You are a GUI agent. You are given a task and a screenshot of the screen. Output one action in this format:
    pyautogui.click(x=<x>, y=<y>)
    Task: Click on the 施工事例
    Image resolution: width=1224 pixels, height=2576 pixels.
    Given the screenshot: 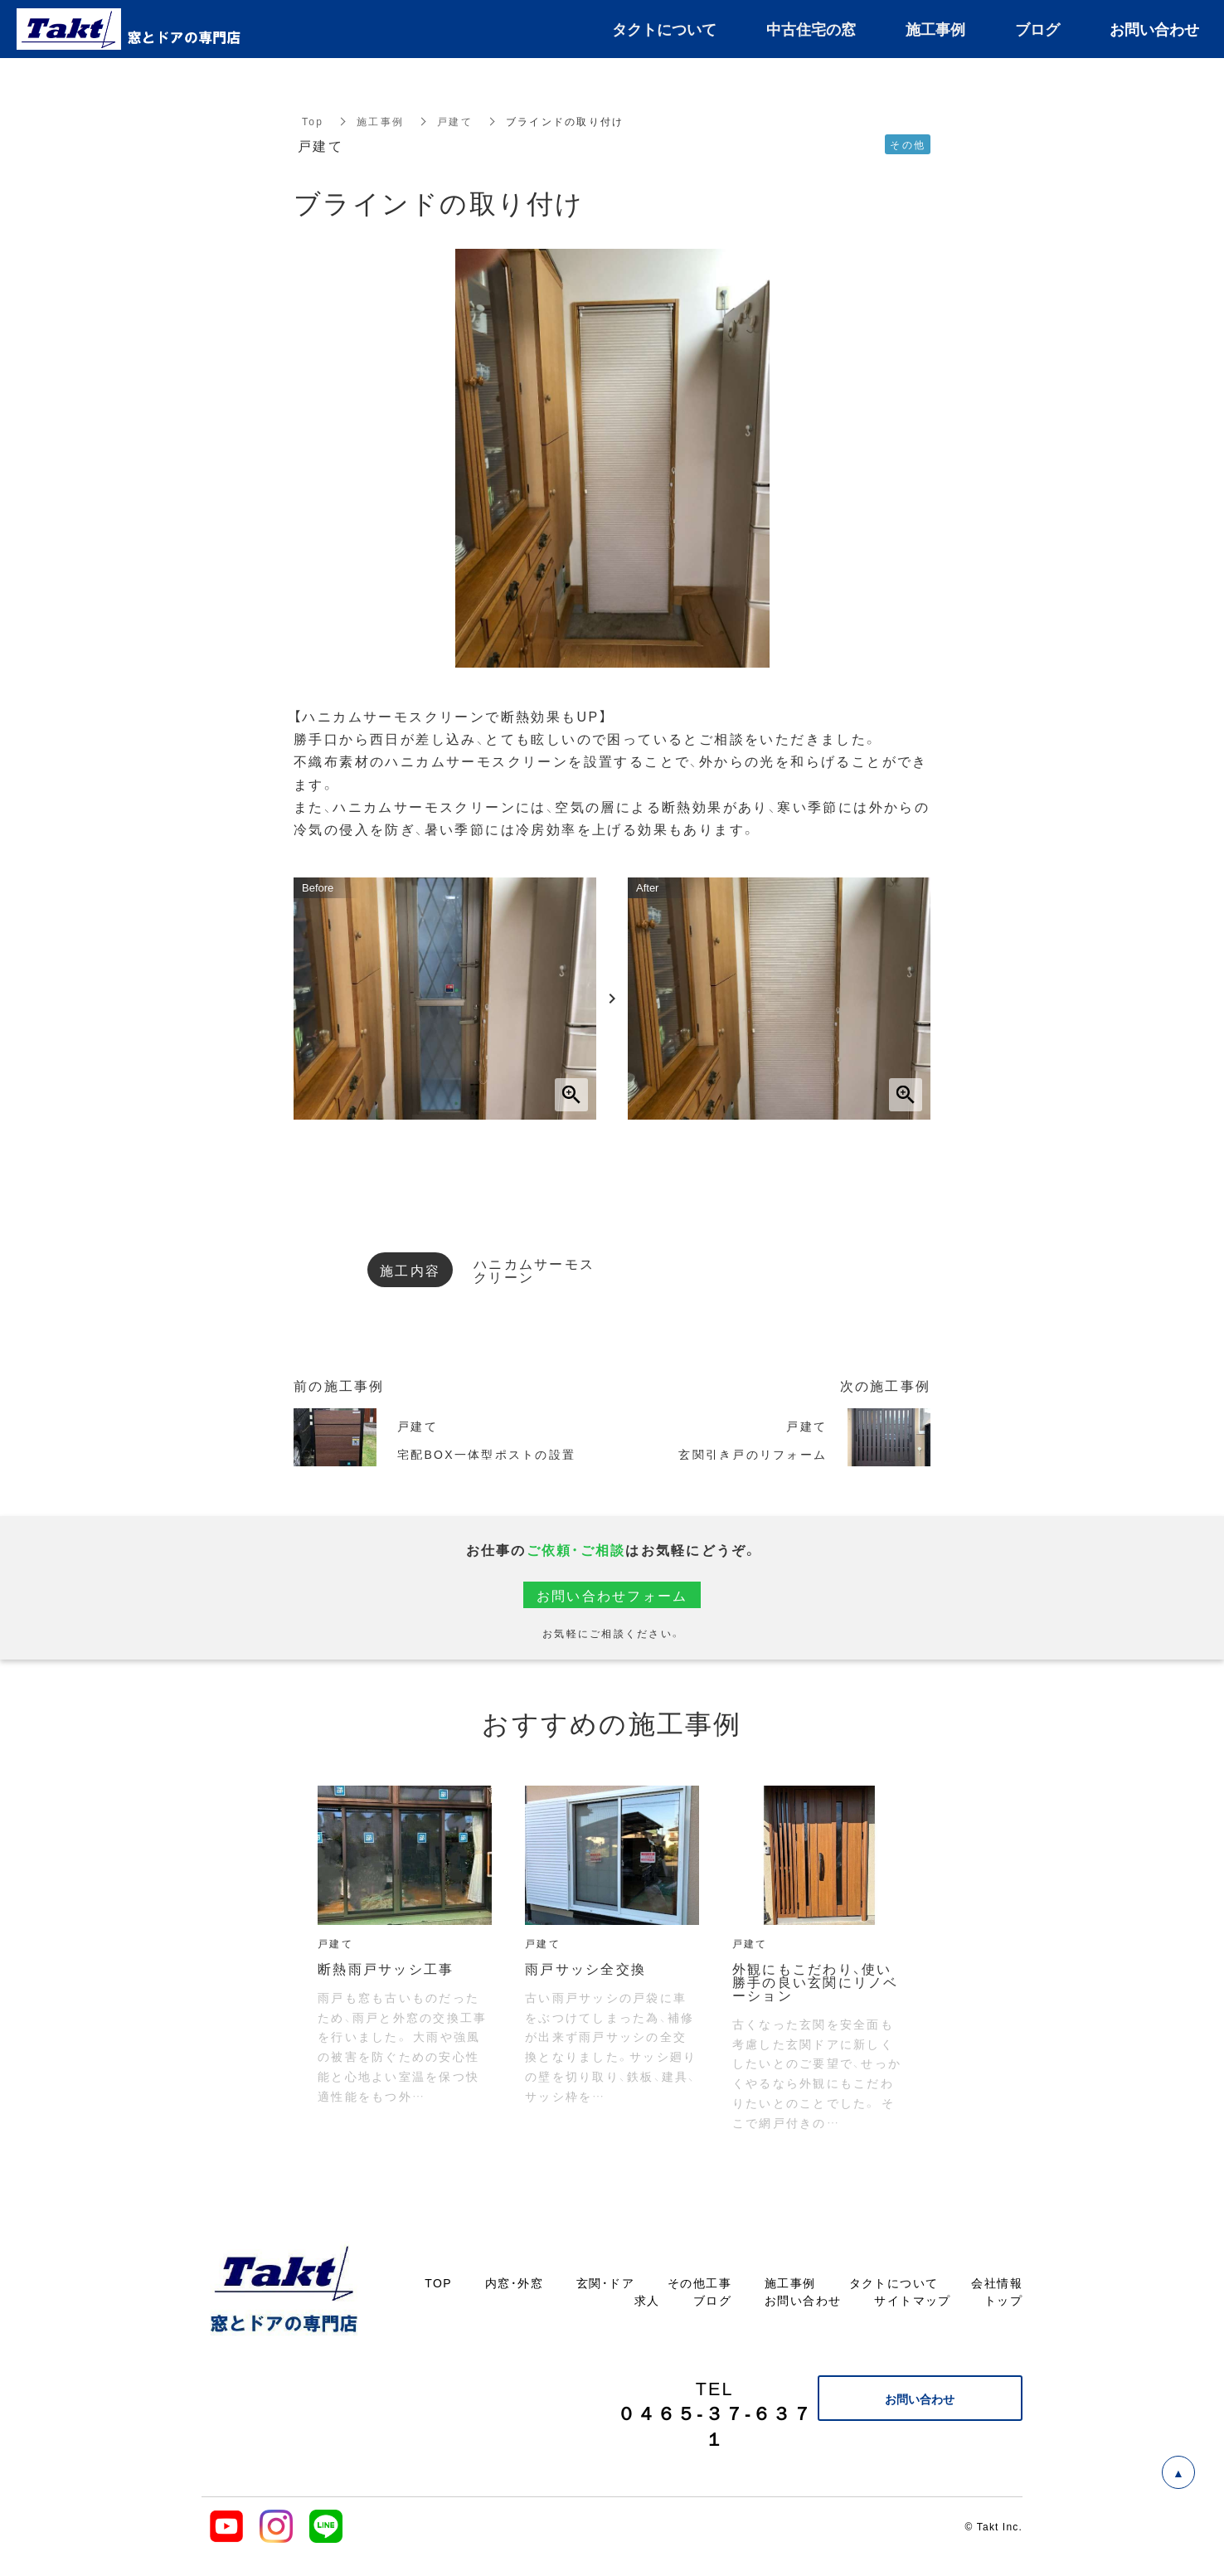 What is the action you would take?
    pyautogui.click(x=380, y=121)
    